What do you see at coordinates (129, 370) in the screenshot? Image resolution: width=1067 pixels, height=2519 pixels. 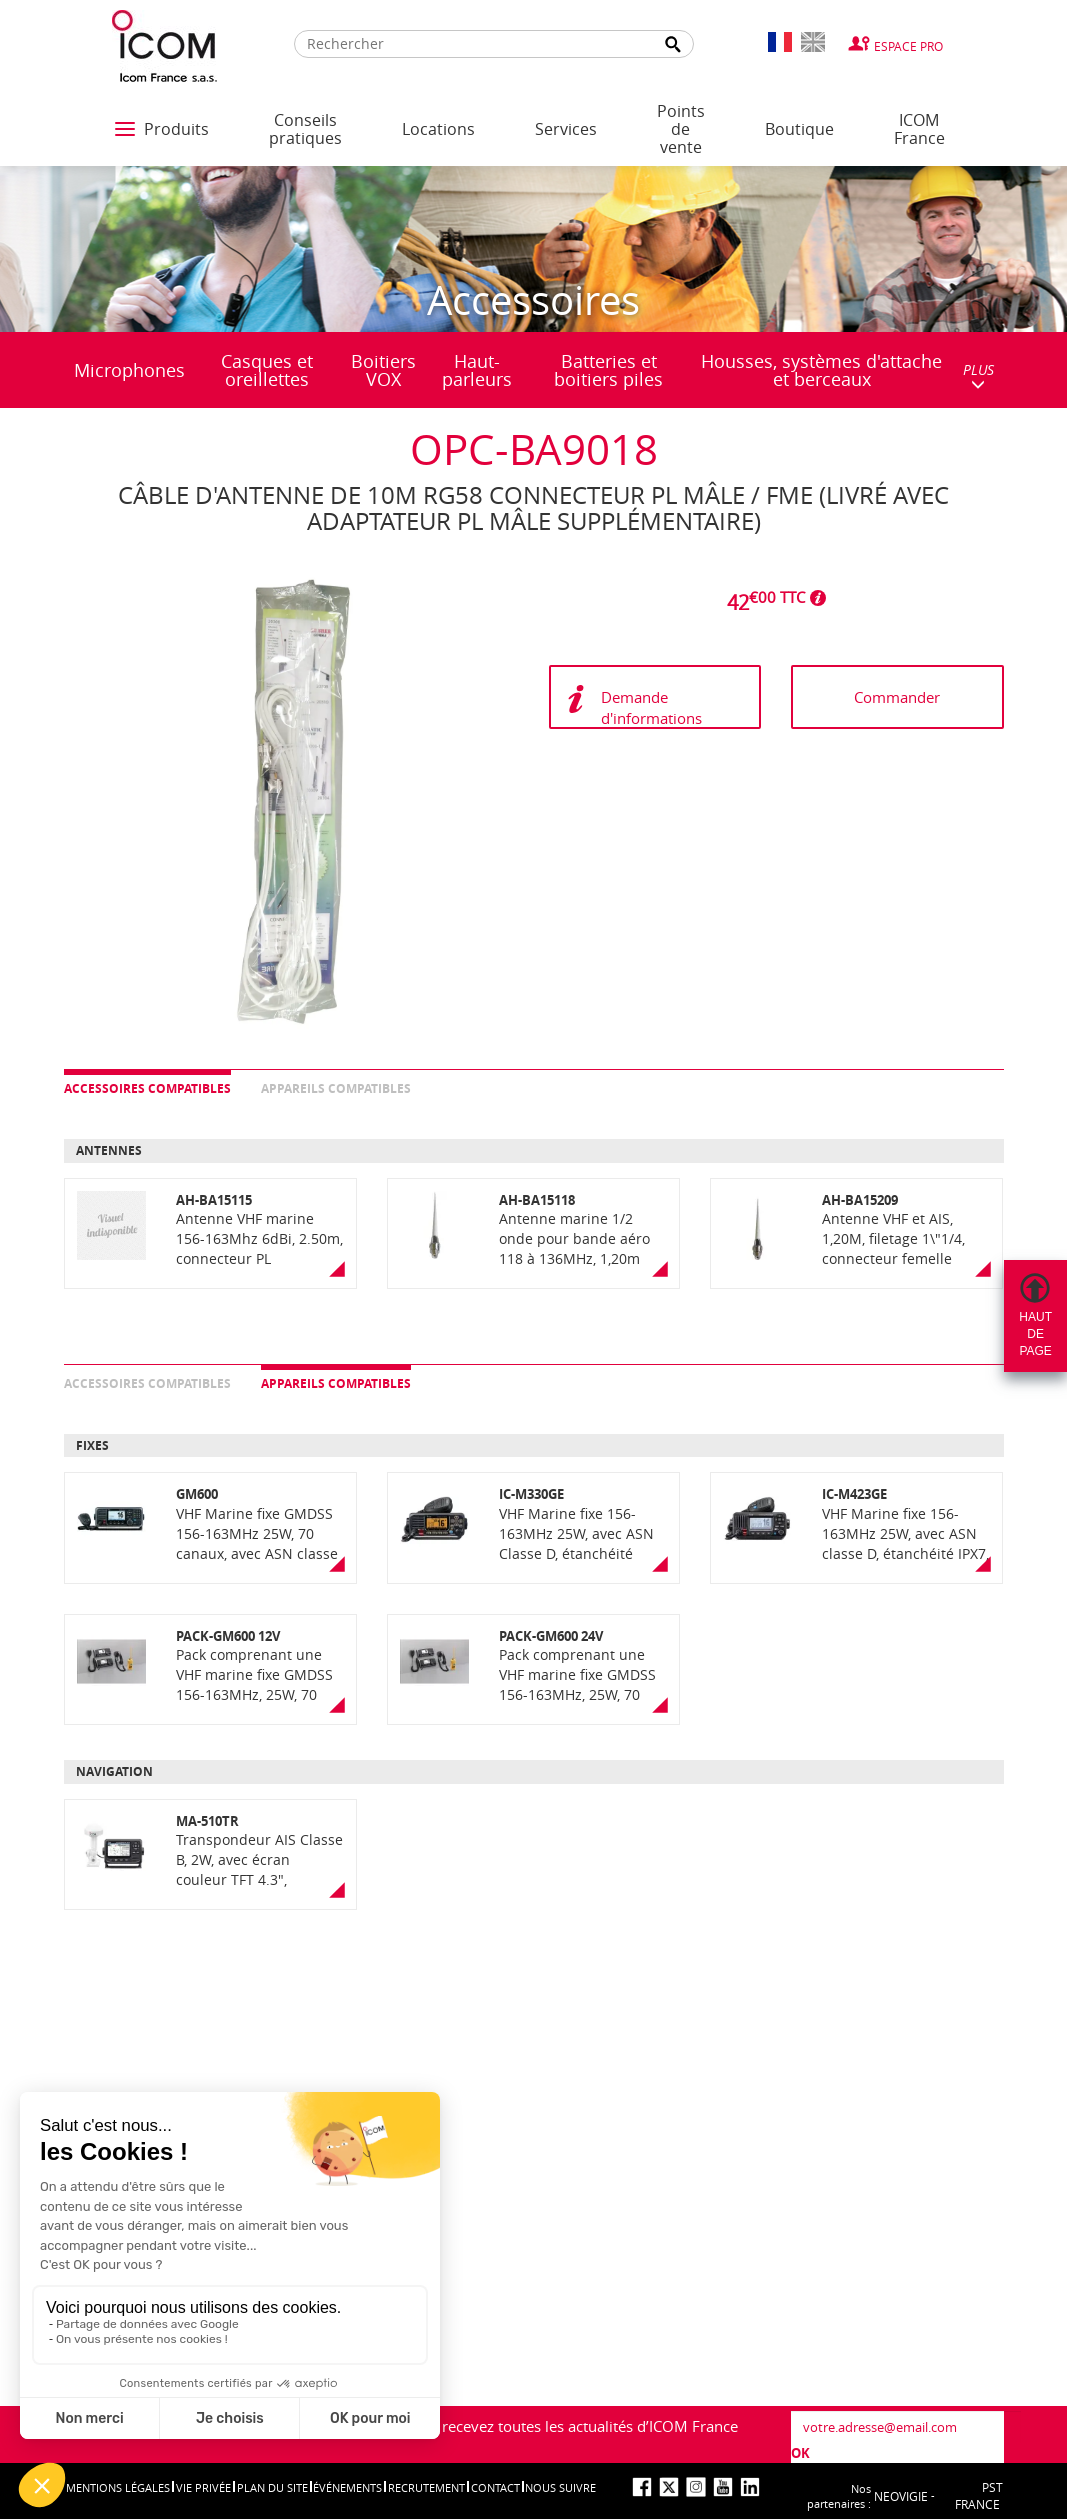 I see `Microphones` at bounding box center [129, 370].